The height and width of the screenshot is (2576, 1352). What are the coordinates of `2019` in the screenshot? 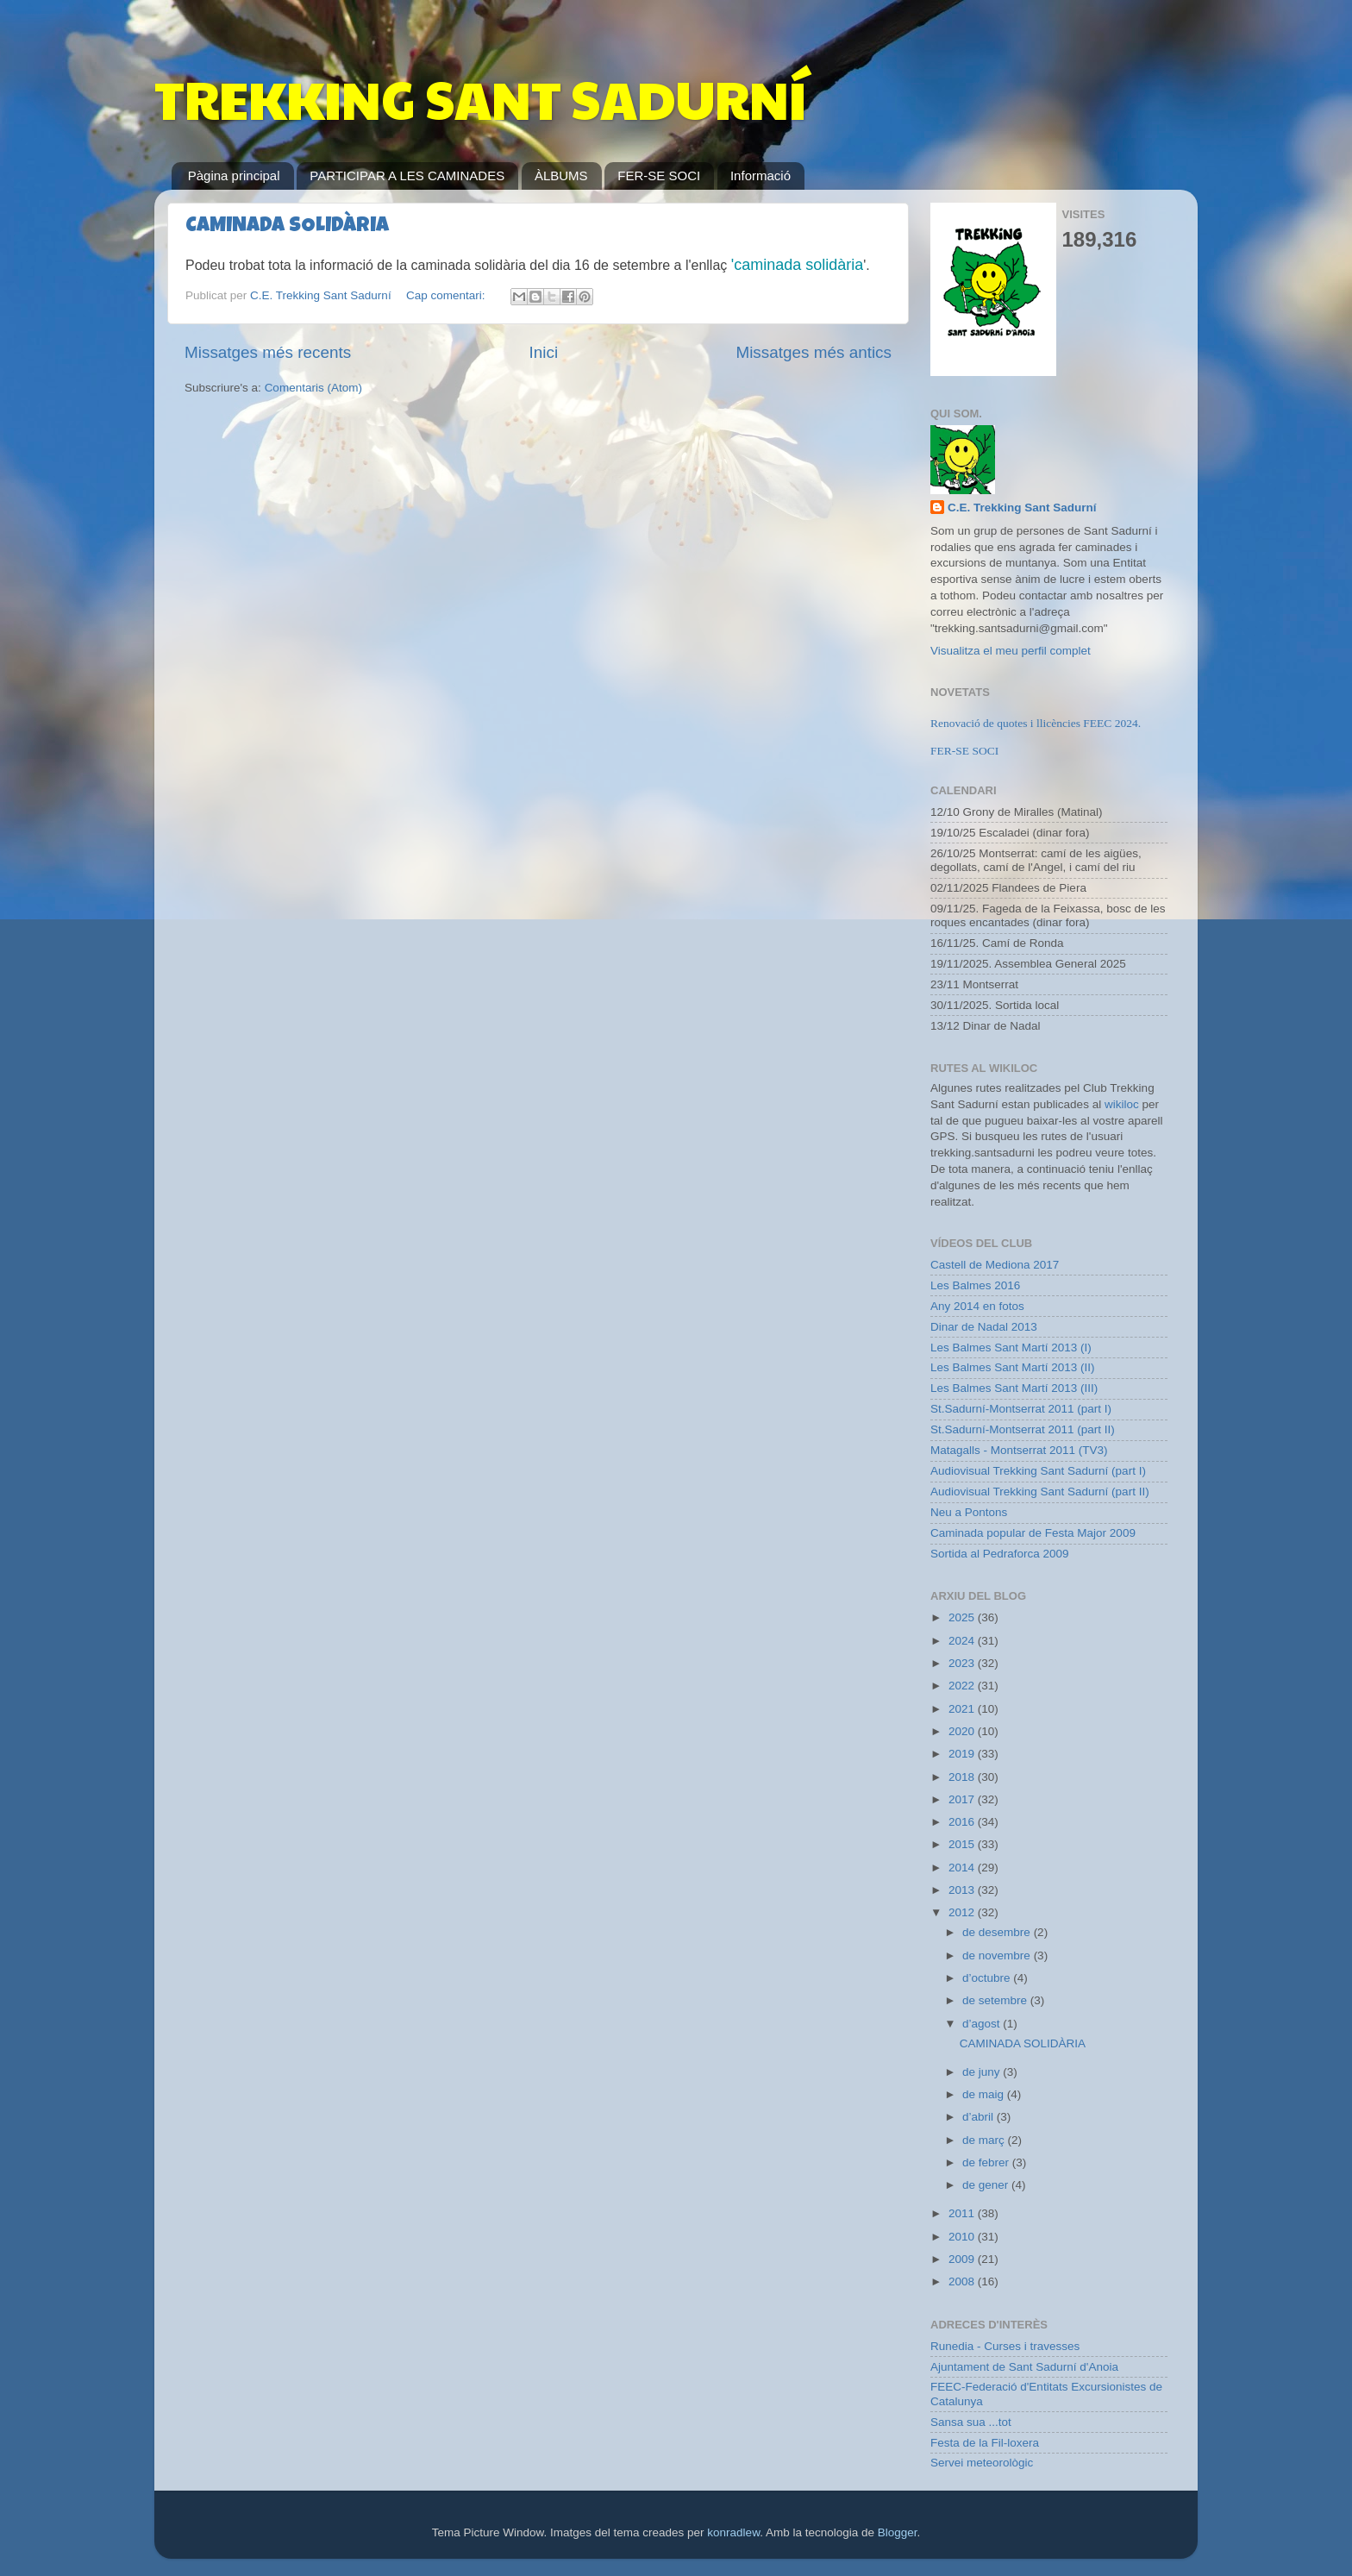 It's located at (963, 1753).